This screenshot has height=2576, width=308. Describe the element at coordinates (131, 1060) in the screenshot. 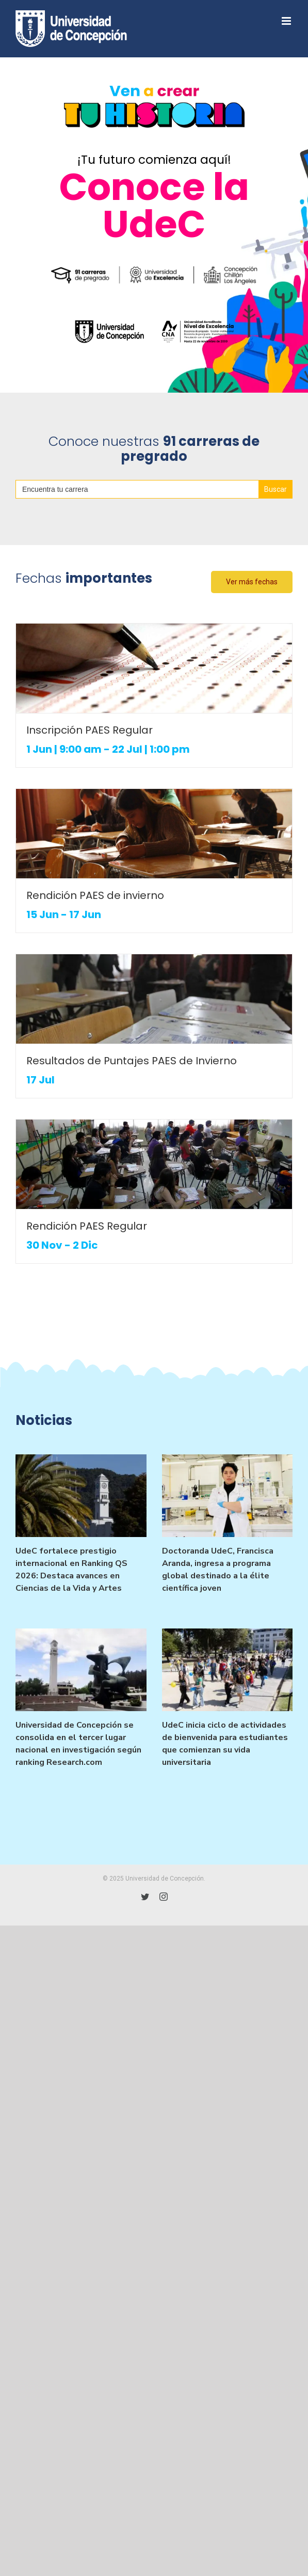

I see `Resultados de Puntajes PAES de Invierno` at that location.